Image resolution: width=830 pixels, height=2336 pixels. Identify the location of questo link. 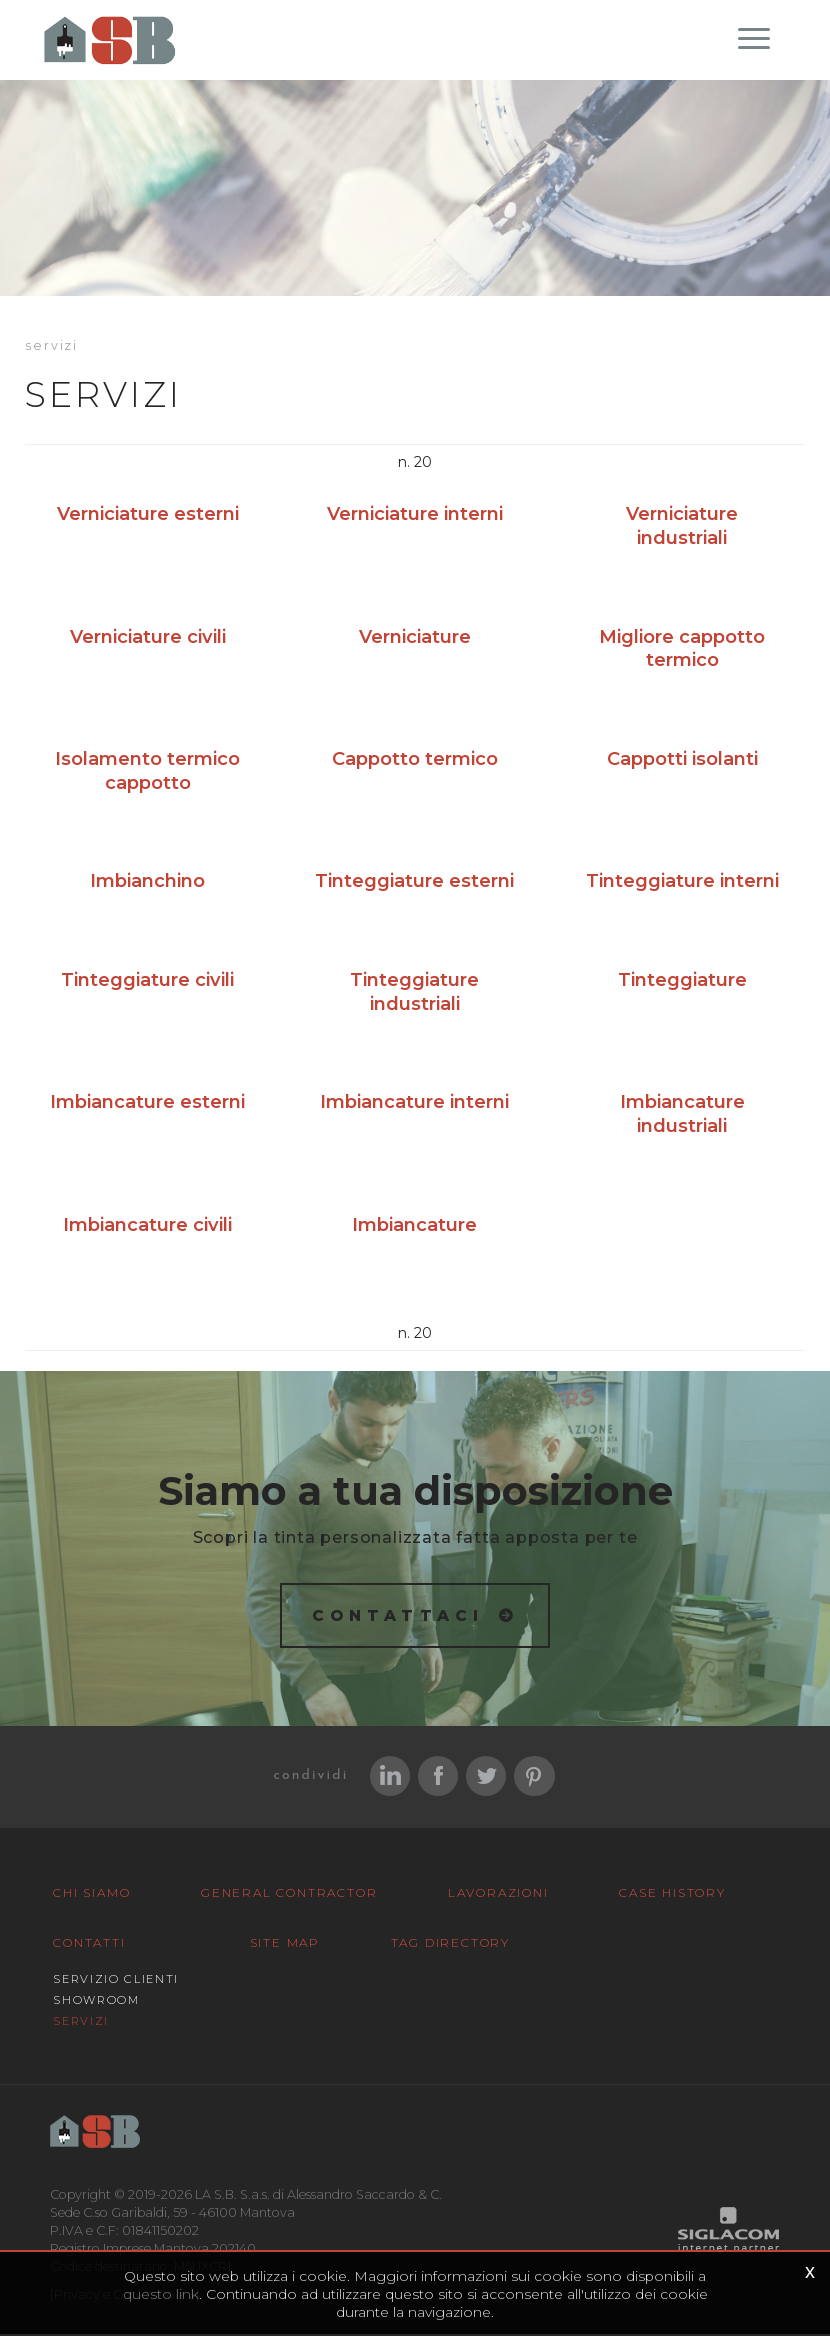
(161, 2294).